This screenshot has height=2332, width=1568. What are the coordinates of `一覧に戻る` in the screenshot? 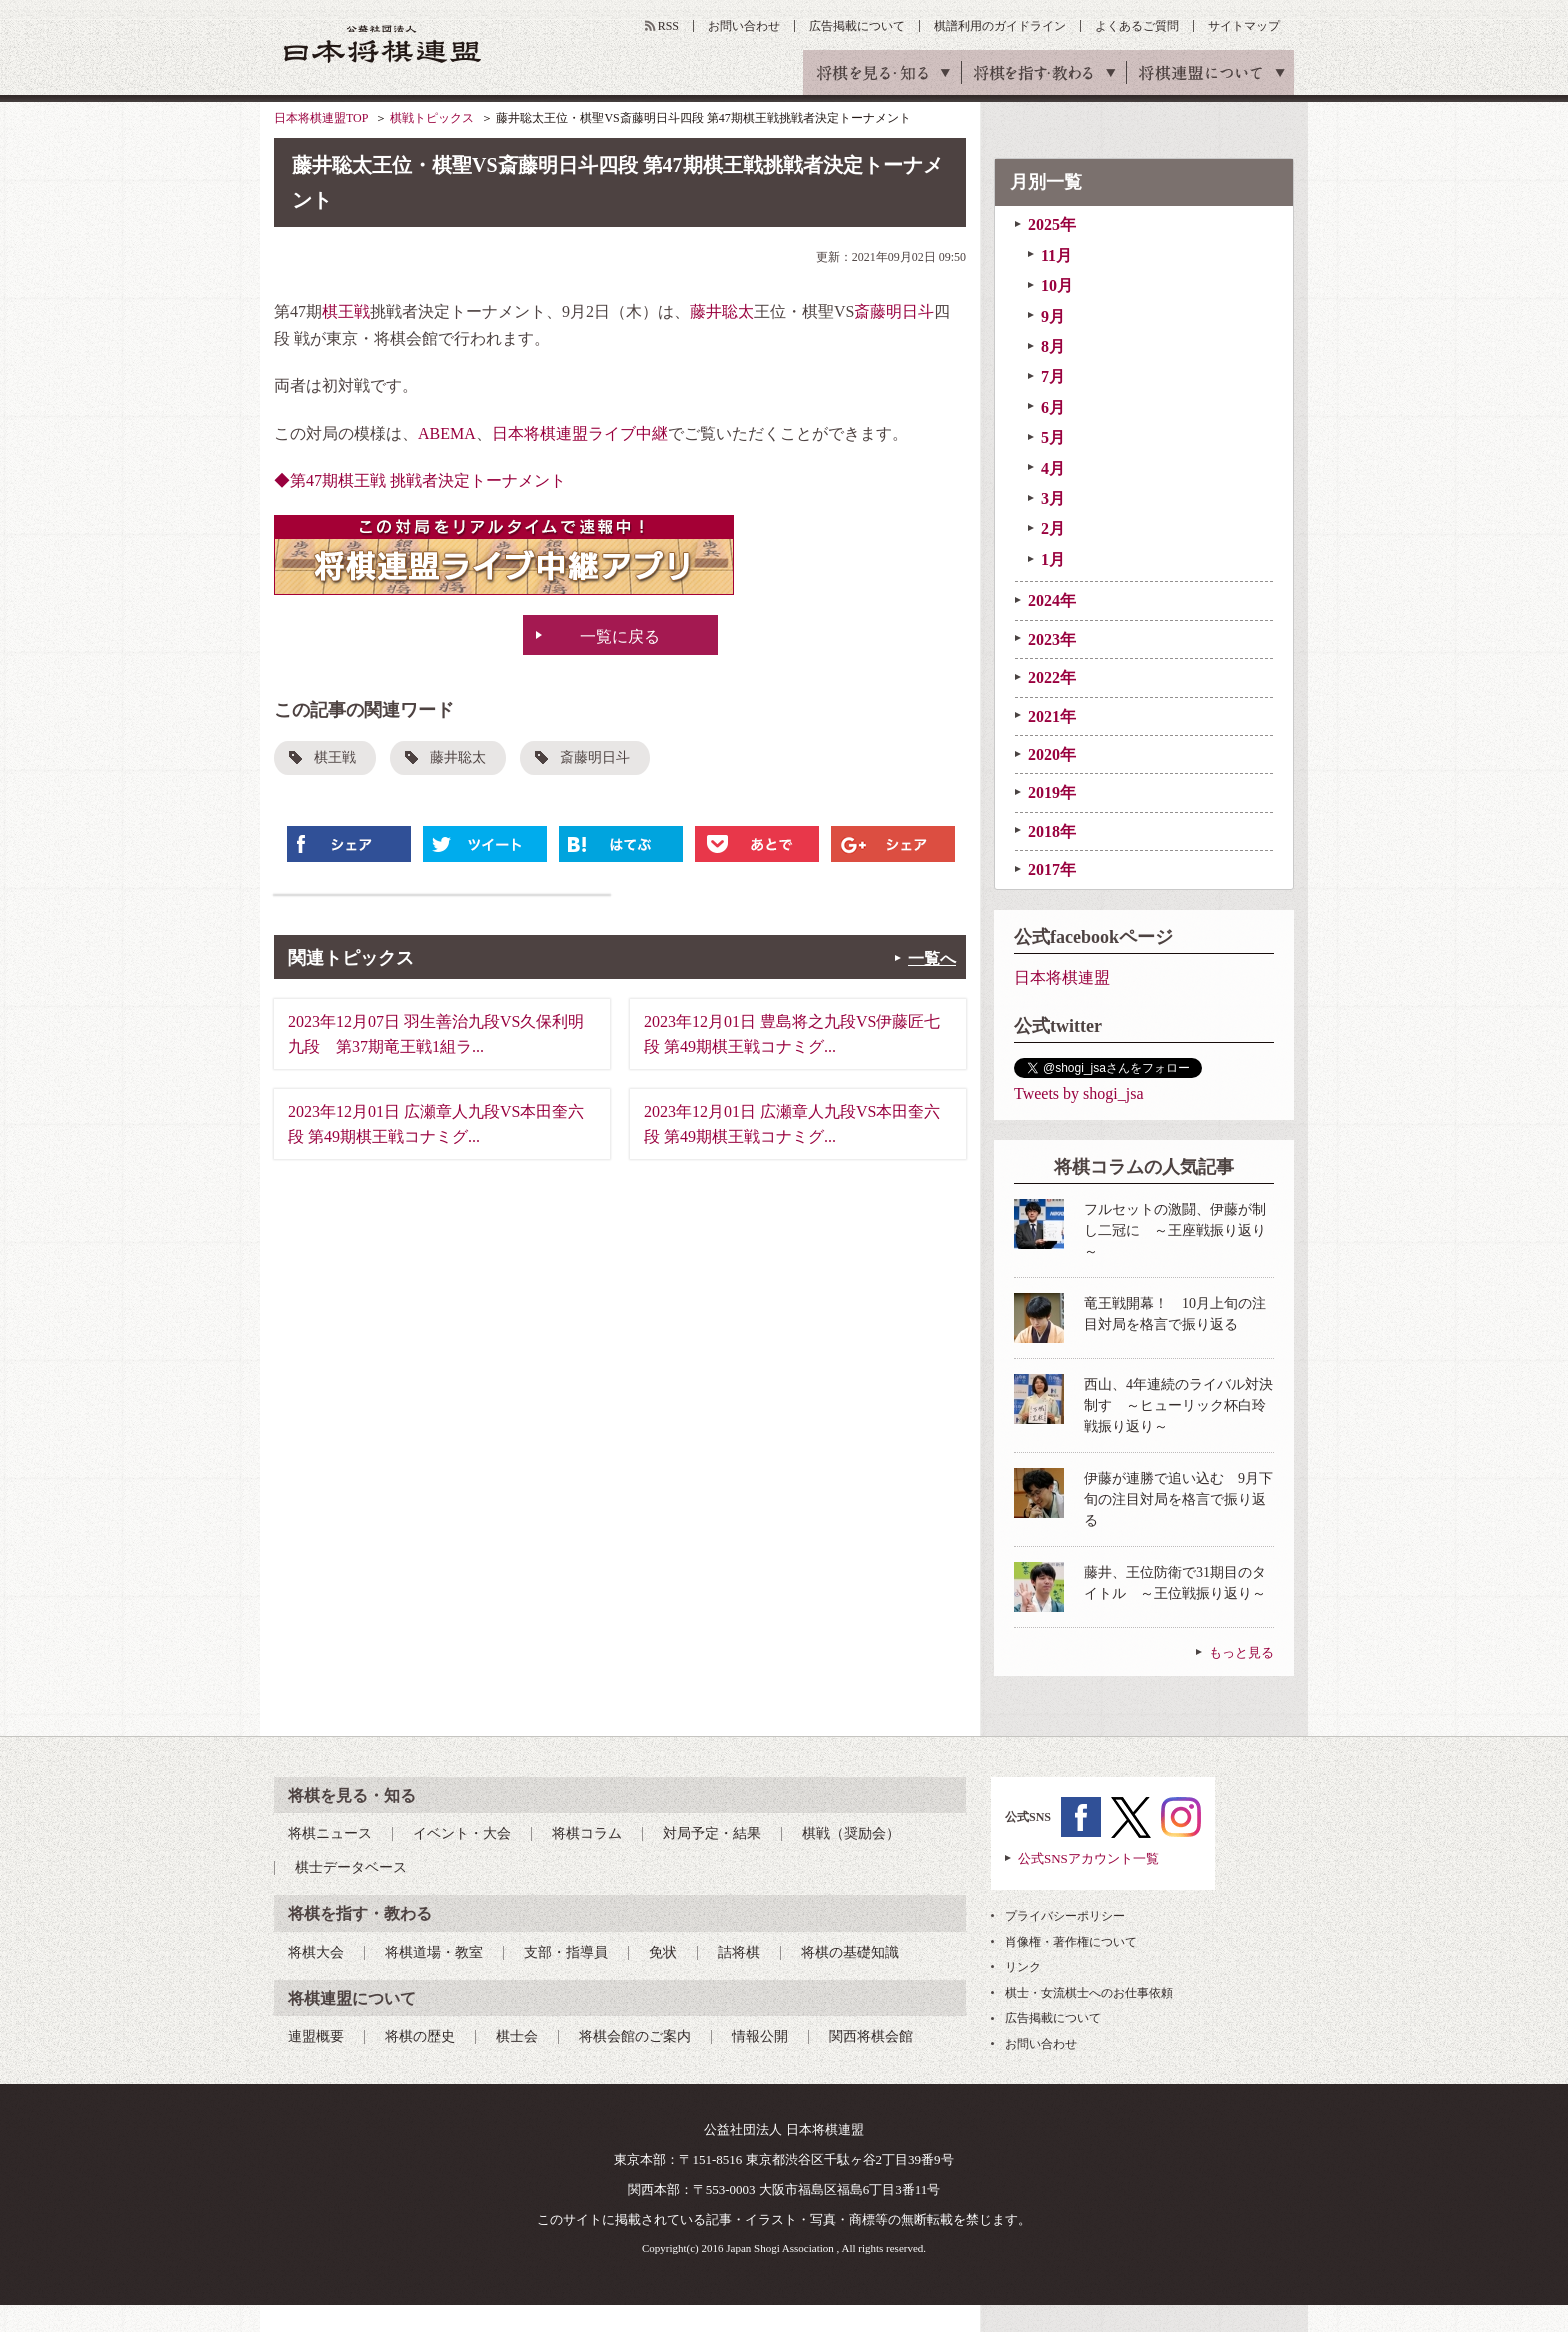 It's located at (620, 636).